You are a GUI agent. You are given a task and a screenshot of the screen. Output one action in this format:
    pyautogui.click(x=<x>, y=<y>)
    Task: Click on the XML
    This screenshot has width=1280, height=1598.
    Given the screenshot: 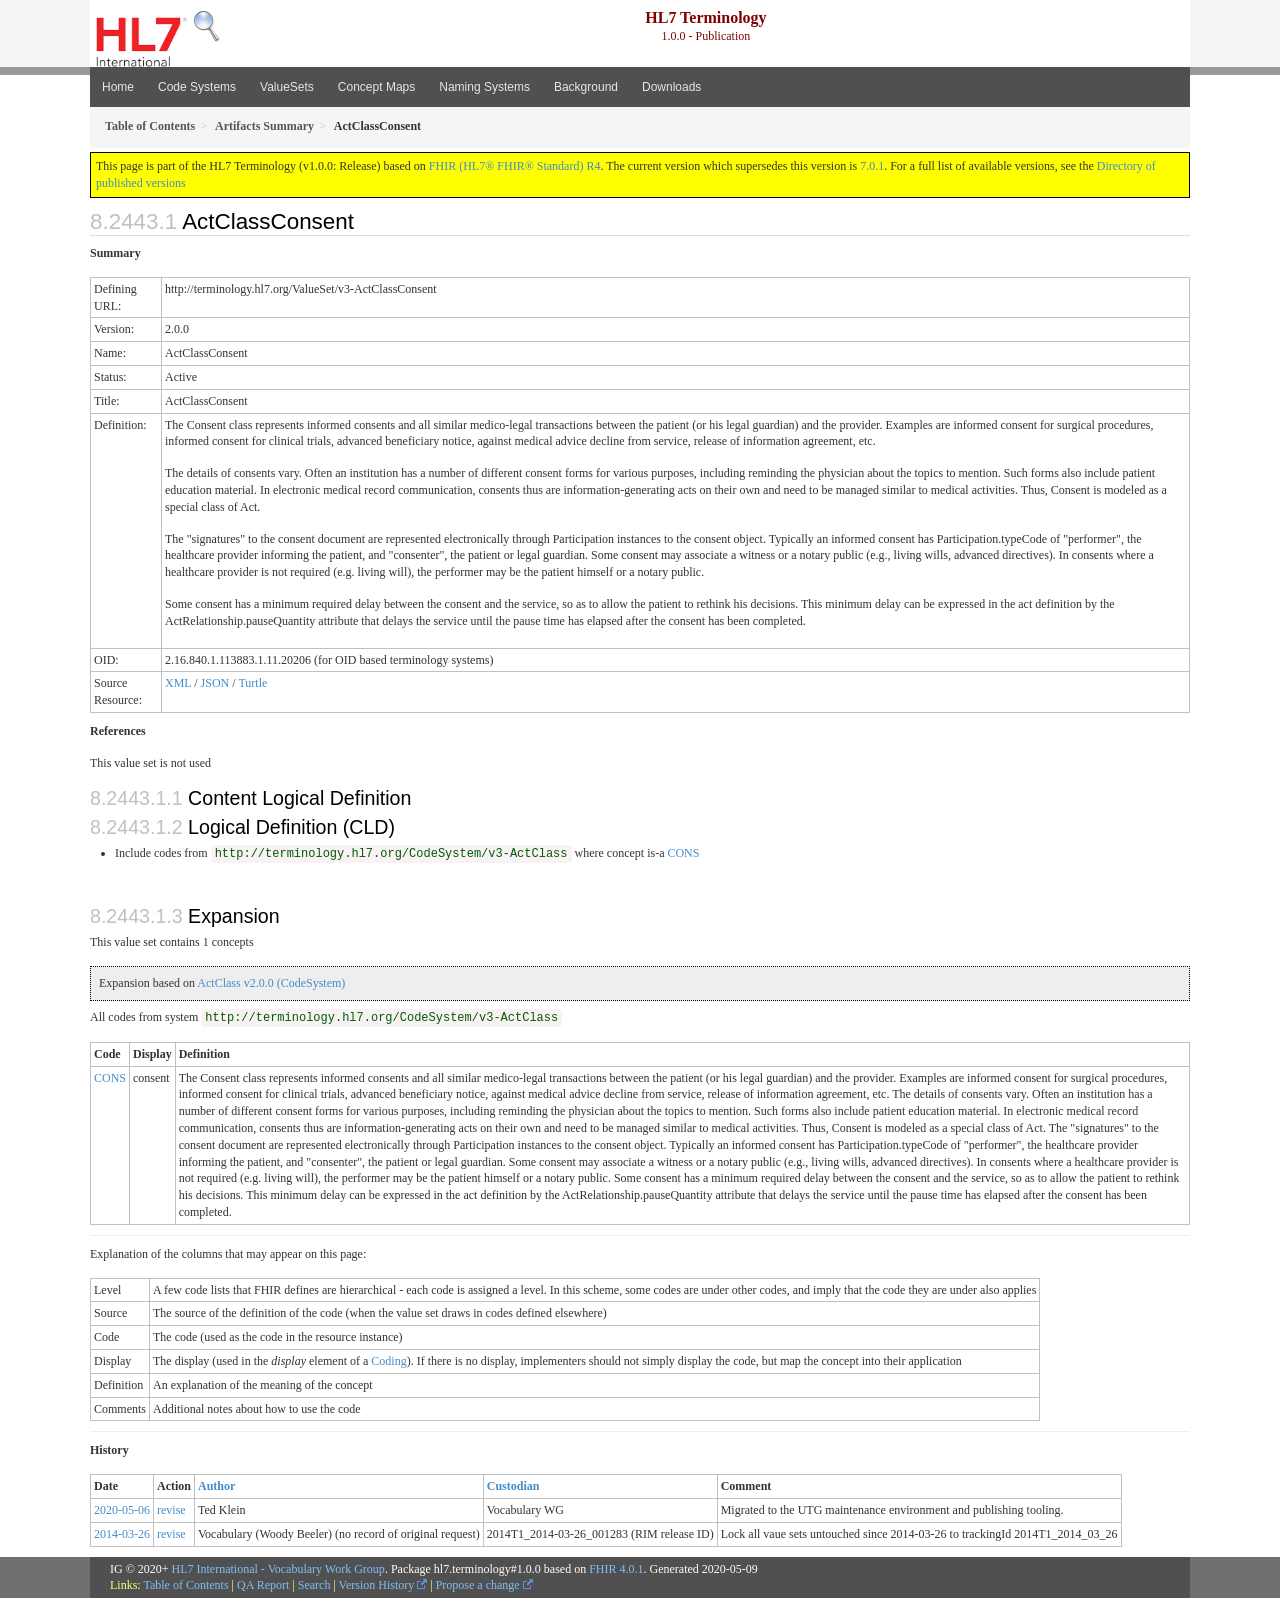 What is the action you would take?
    pyautogui.click(x=178, y=683)
    